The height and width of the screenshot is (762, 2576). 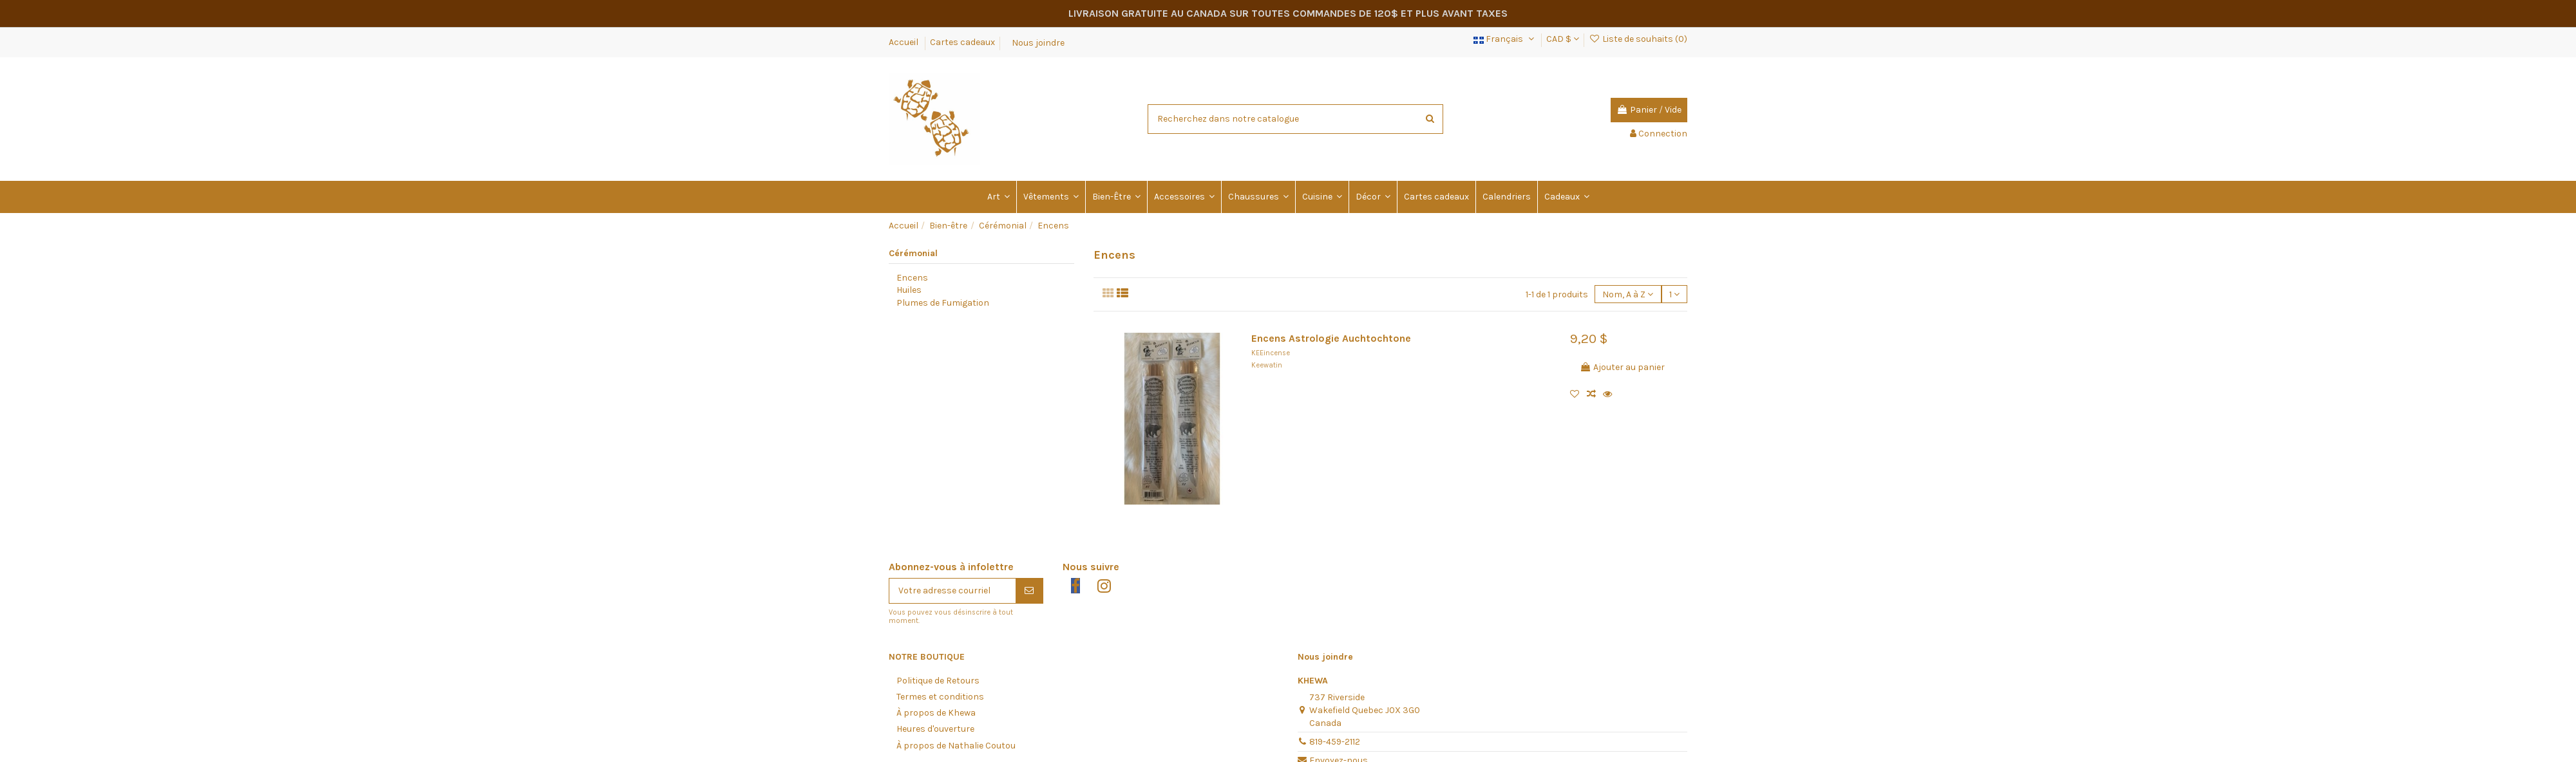 I want to click on Politique de Retours, so click(x=938, y=680).